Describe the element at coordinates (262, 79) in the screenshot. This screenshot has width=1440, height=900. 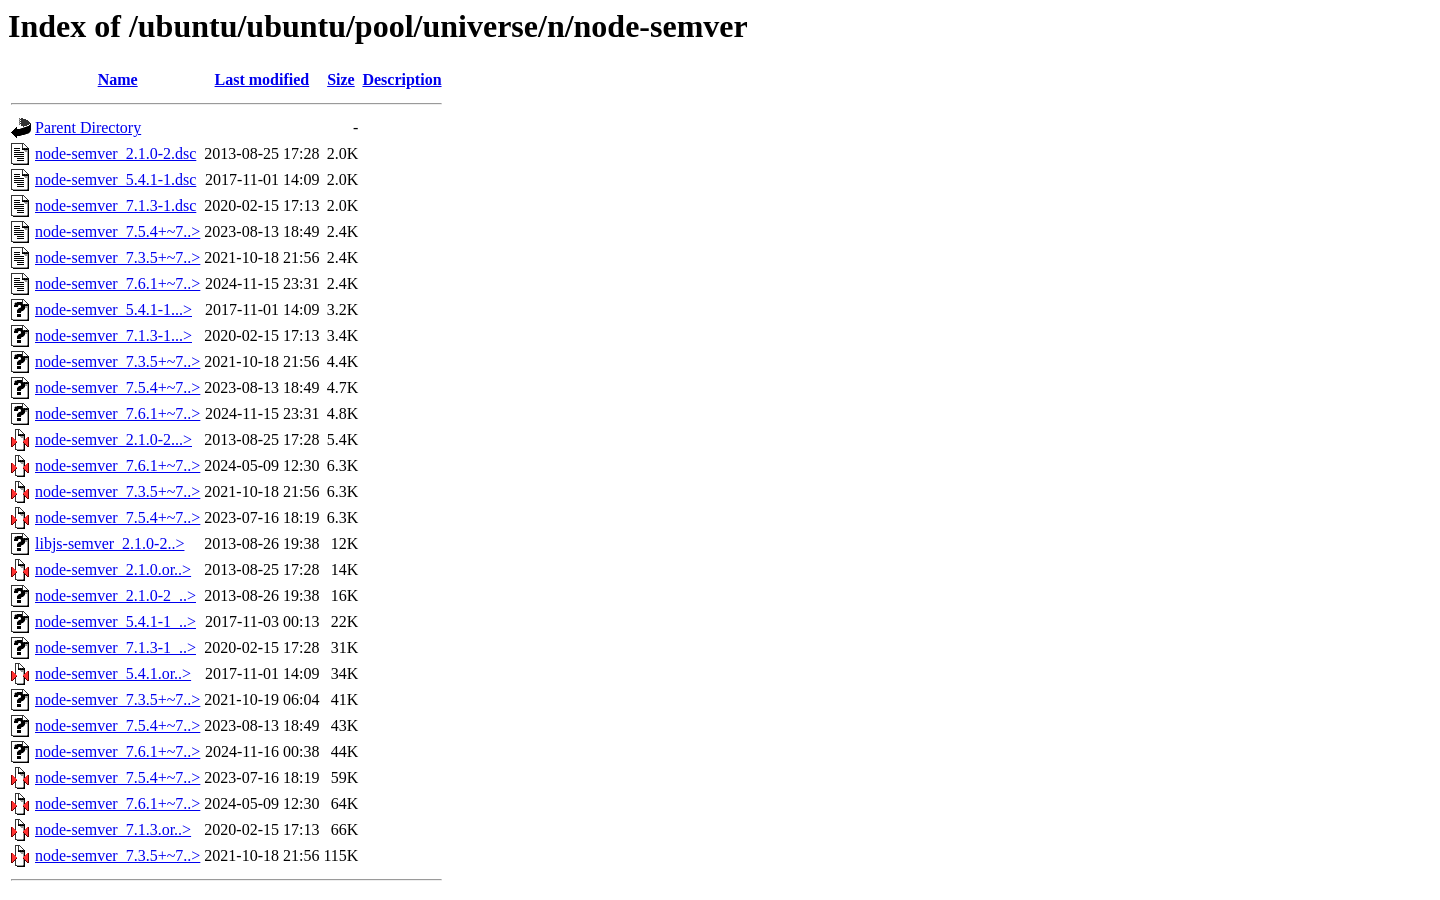
I see `Last modified` at that location.